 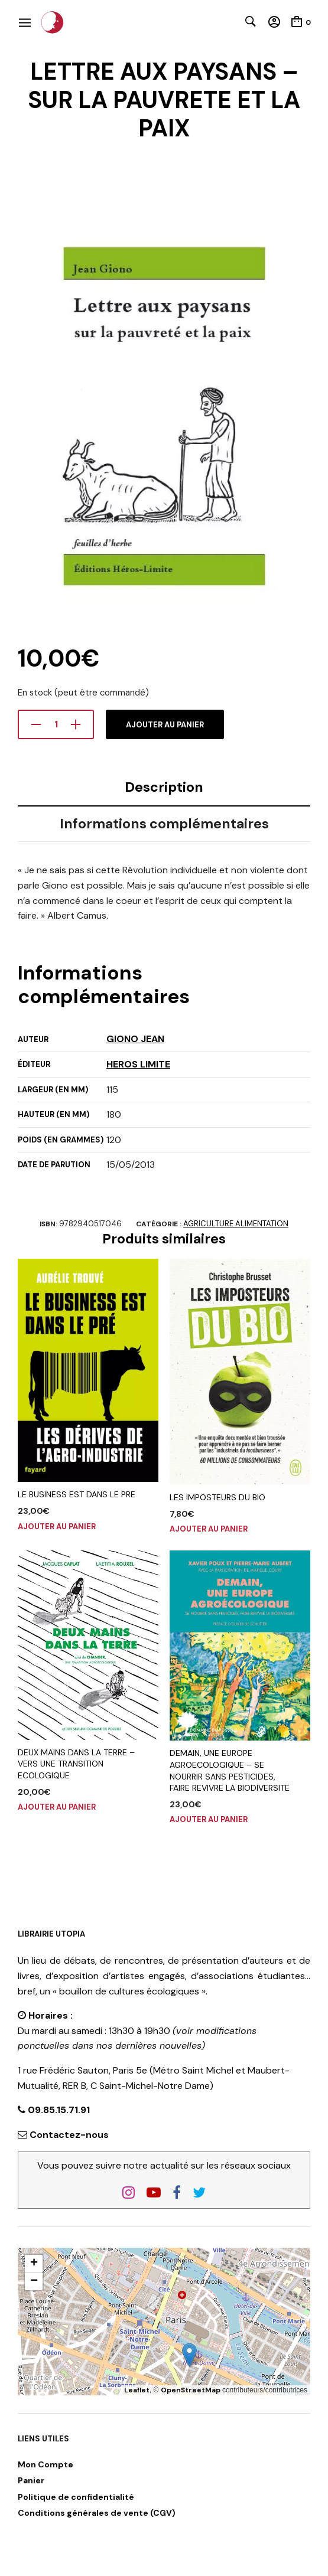 I want to click on Panier, so click(x=31, y=2480).